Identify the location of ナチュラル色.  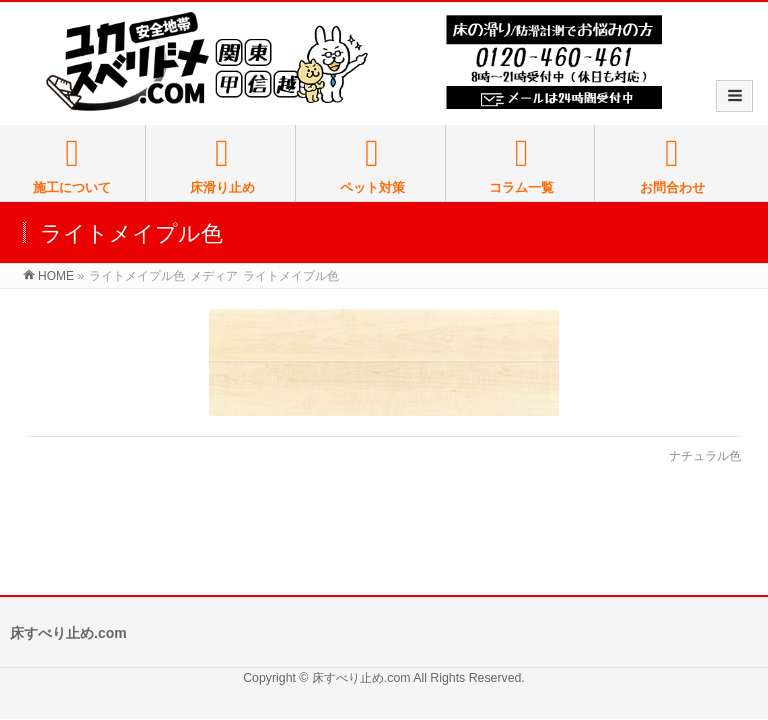
(705, 456).